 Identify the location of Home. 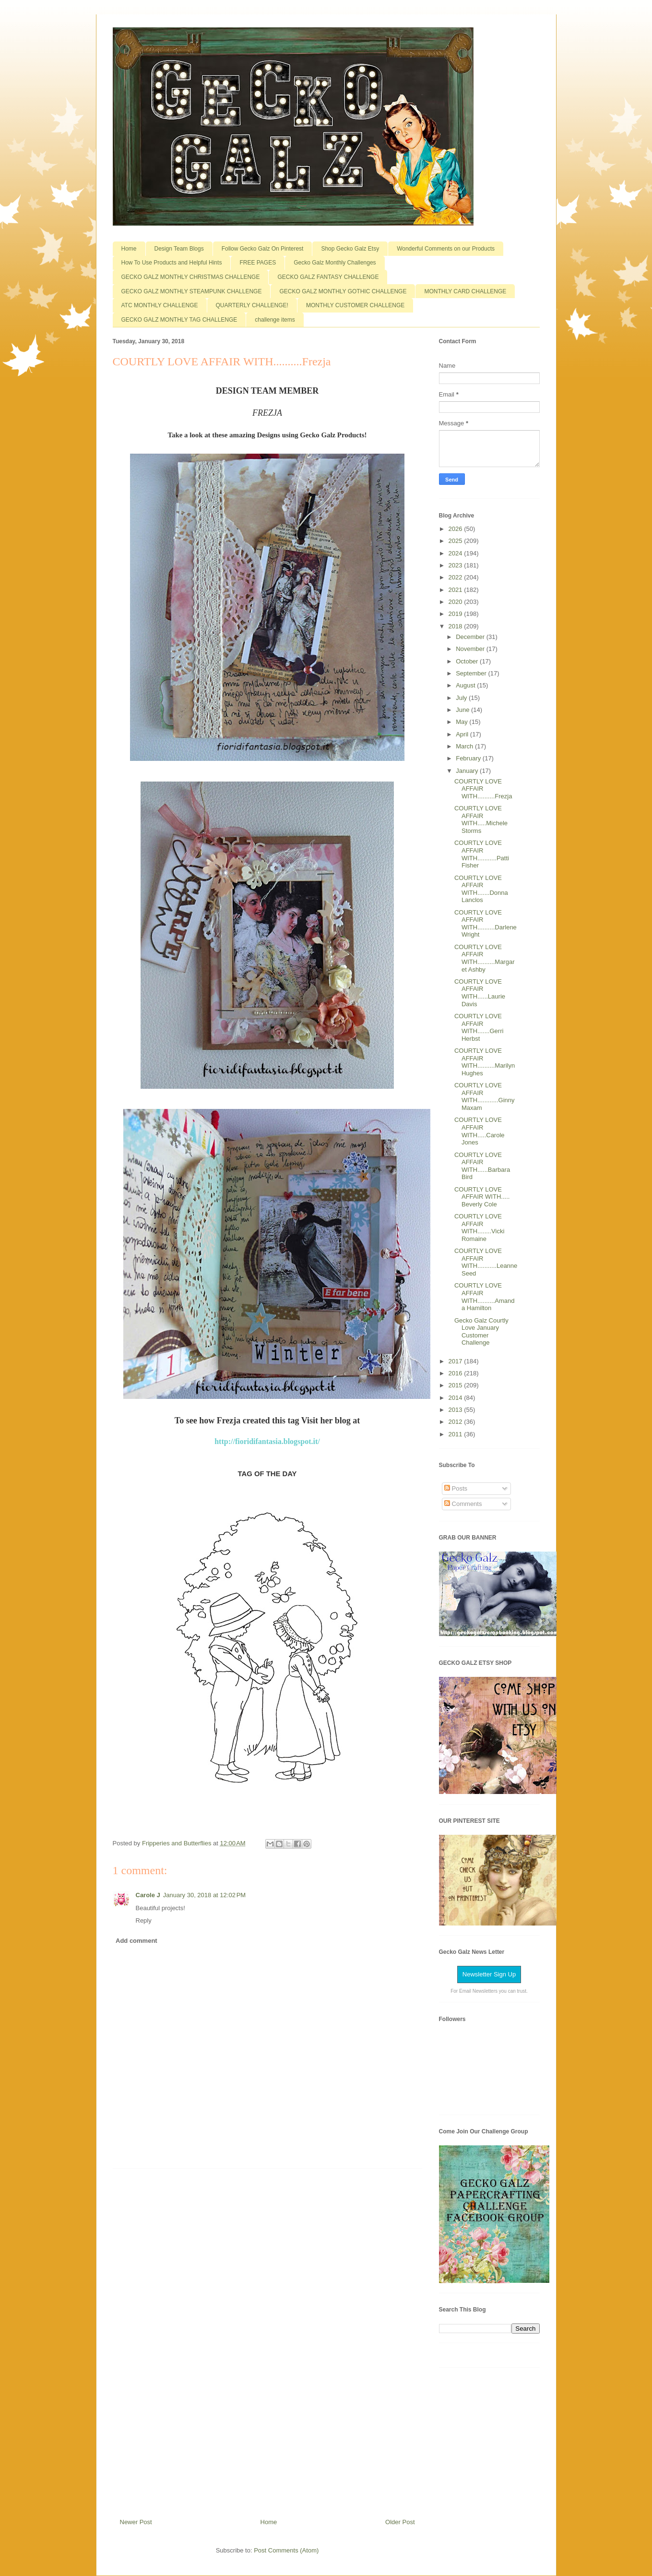
(129, 248).